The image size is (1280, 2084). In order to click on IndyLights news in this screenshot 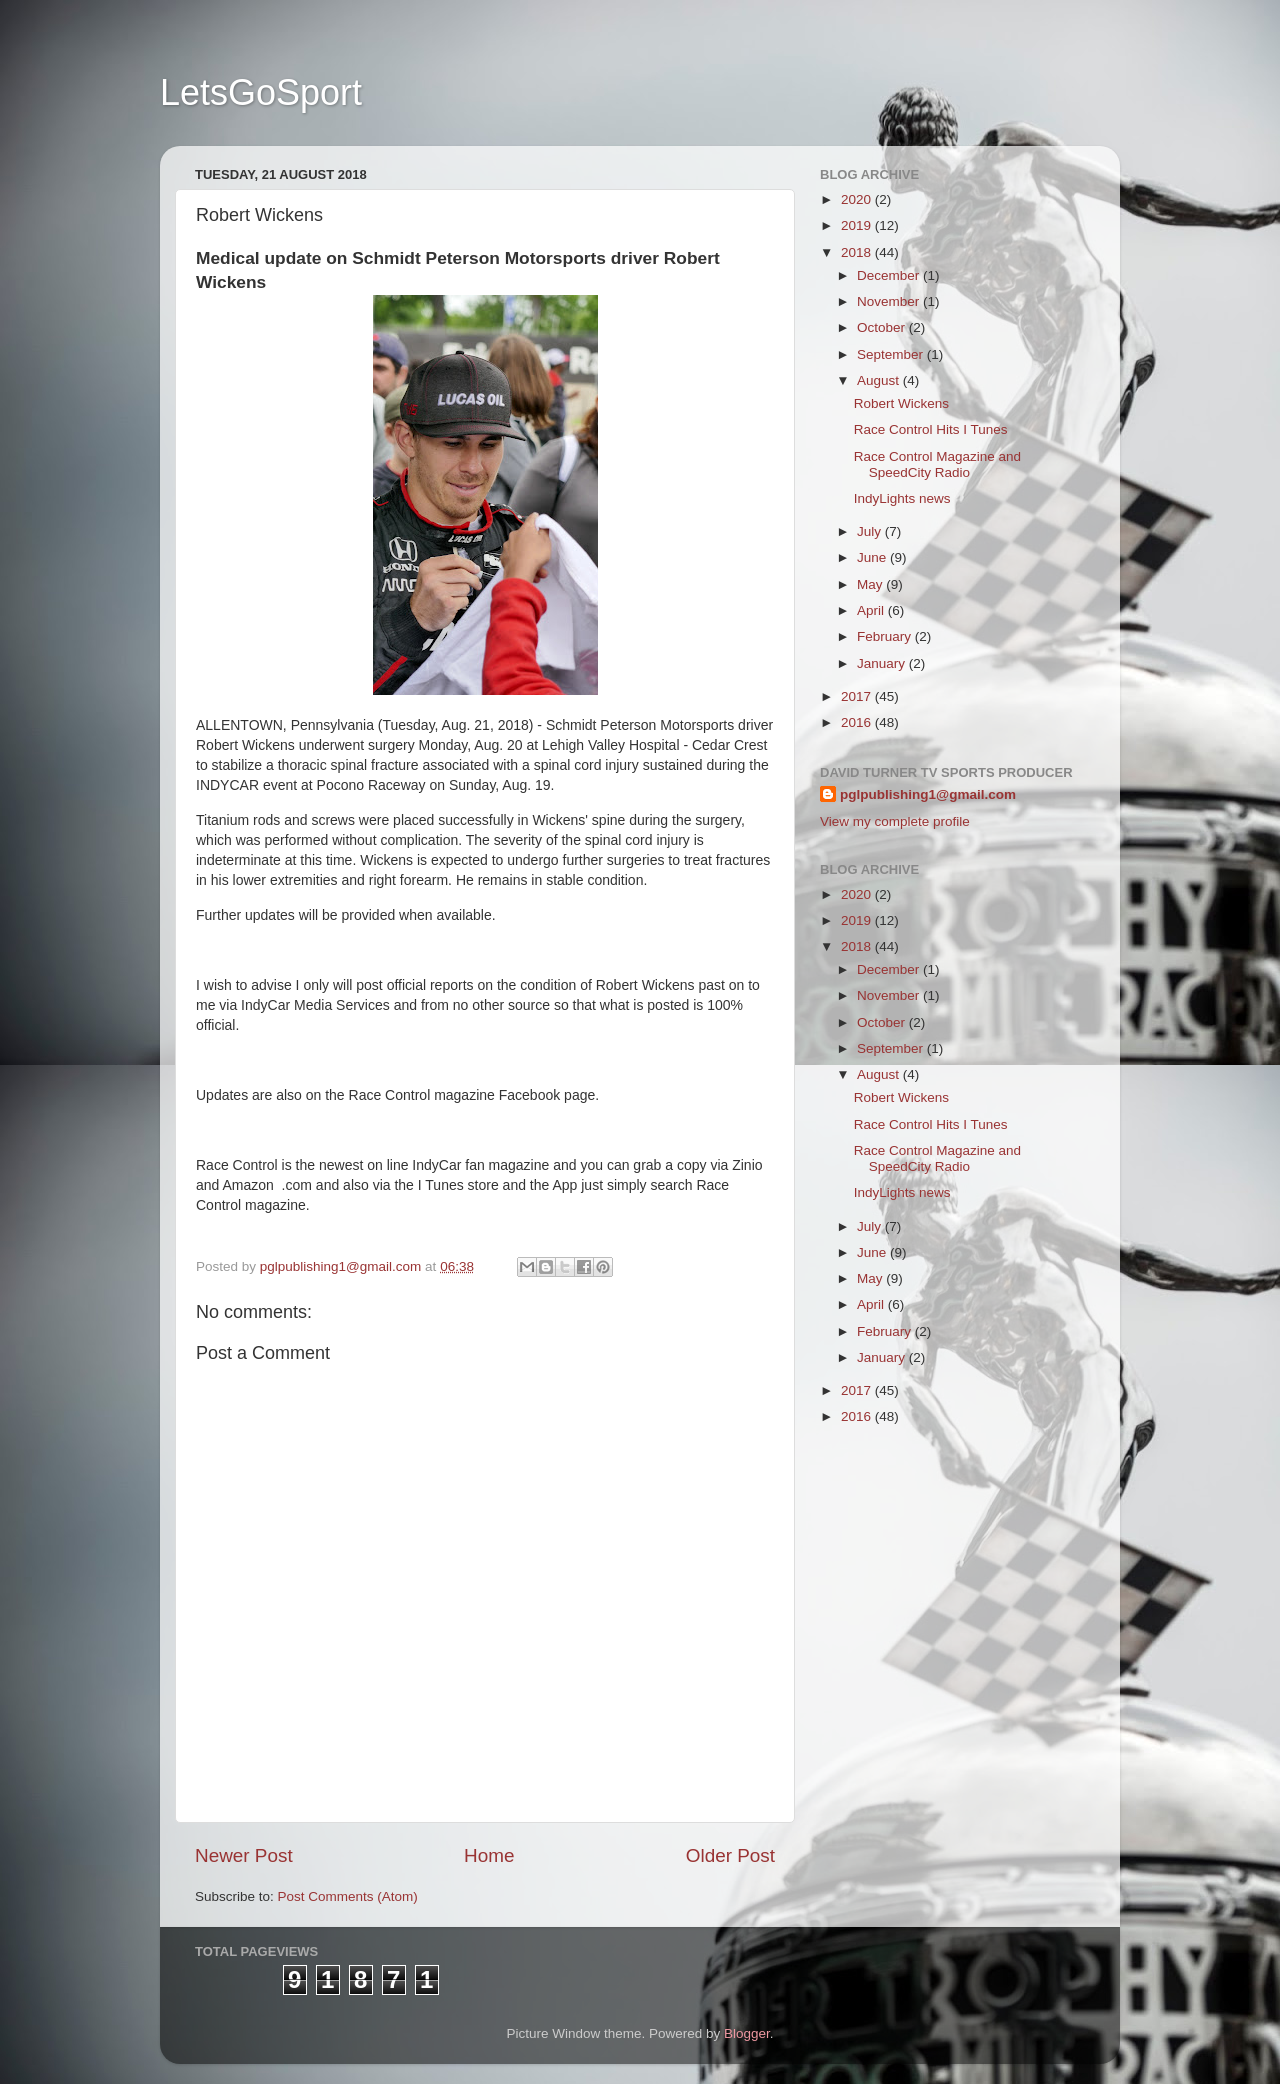, I will do `click(902, 498)`.